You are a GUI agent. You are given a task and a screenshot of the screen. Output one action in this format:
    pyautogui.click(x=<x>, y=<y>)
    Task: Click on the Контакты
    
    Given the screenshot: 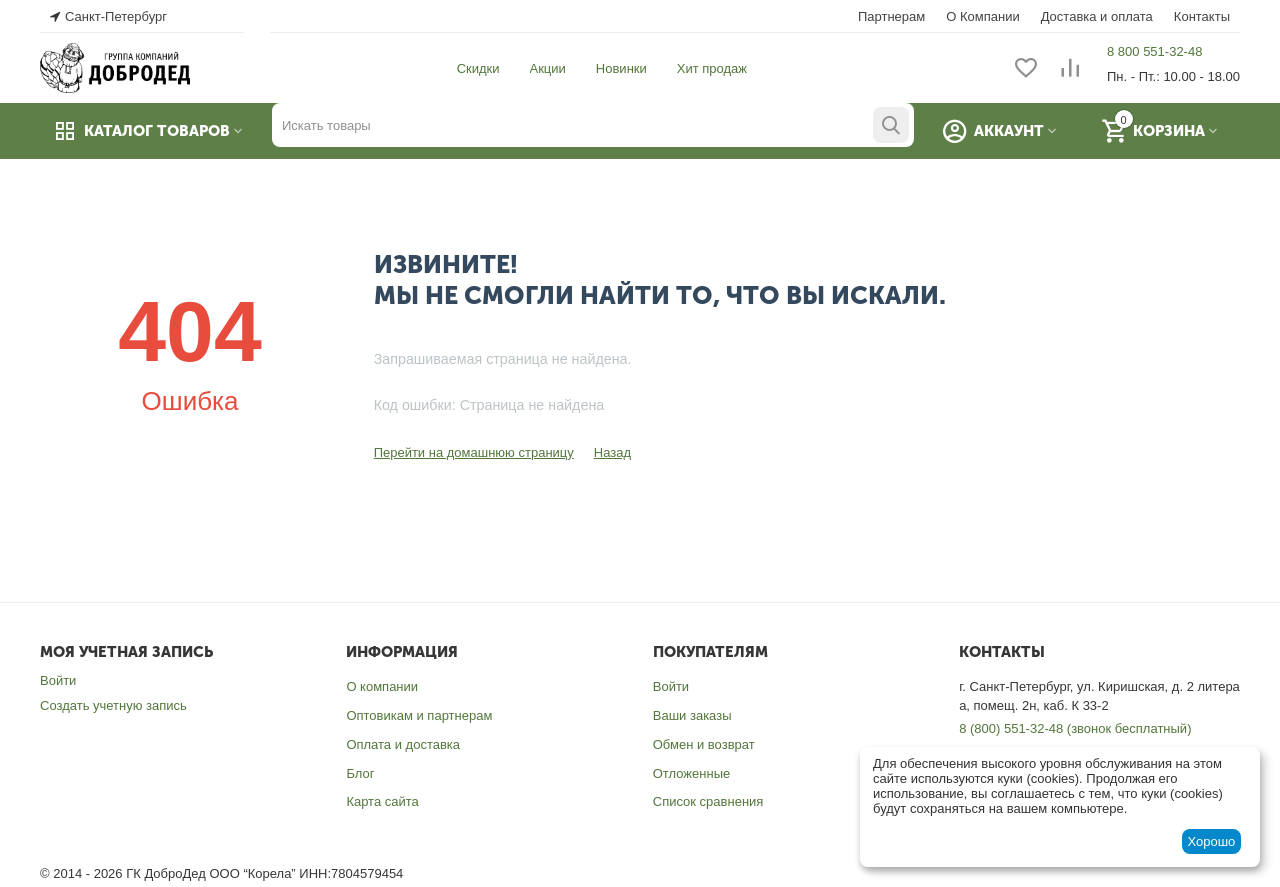 What is the action you would take?
    pyautogui.click(x=1202, y=16)
    